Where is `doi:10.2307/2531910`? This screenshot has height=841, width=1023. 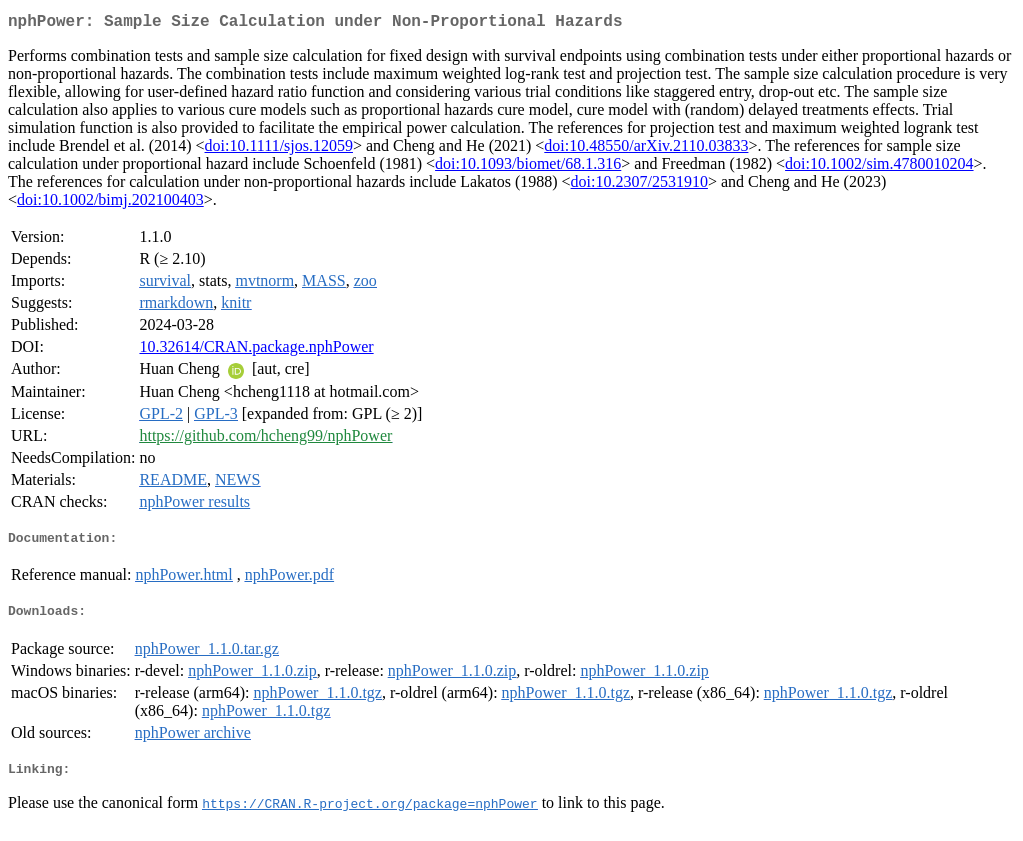
doi:10.2307/2531910 is located at coordinates (639, 185).